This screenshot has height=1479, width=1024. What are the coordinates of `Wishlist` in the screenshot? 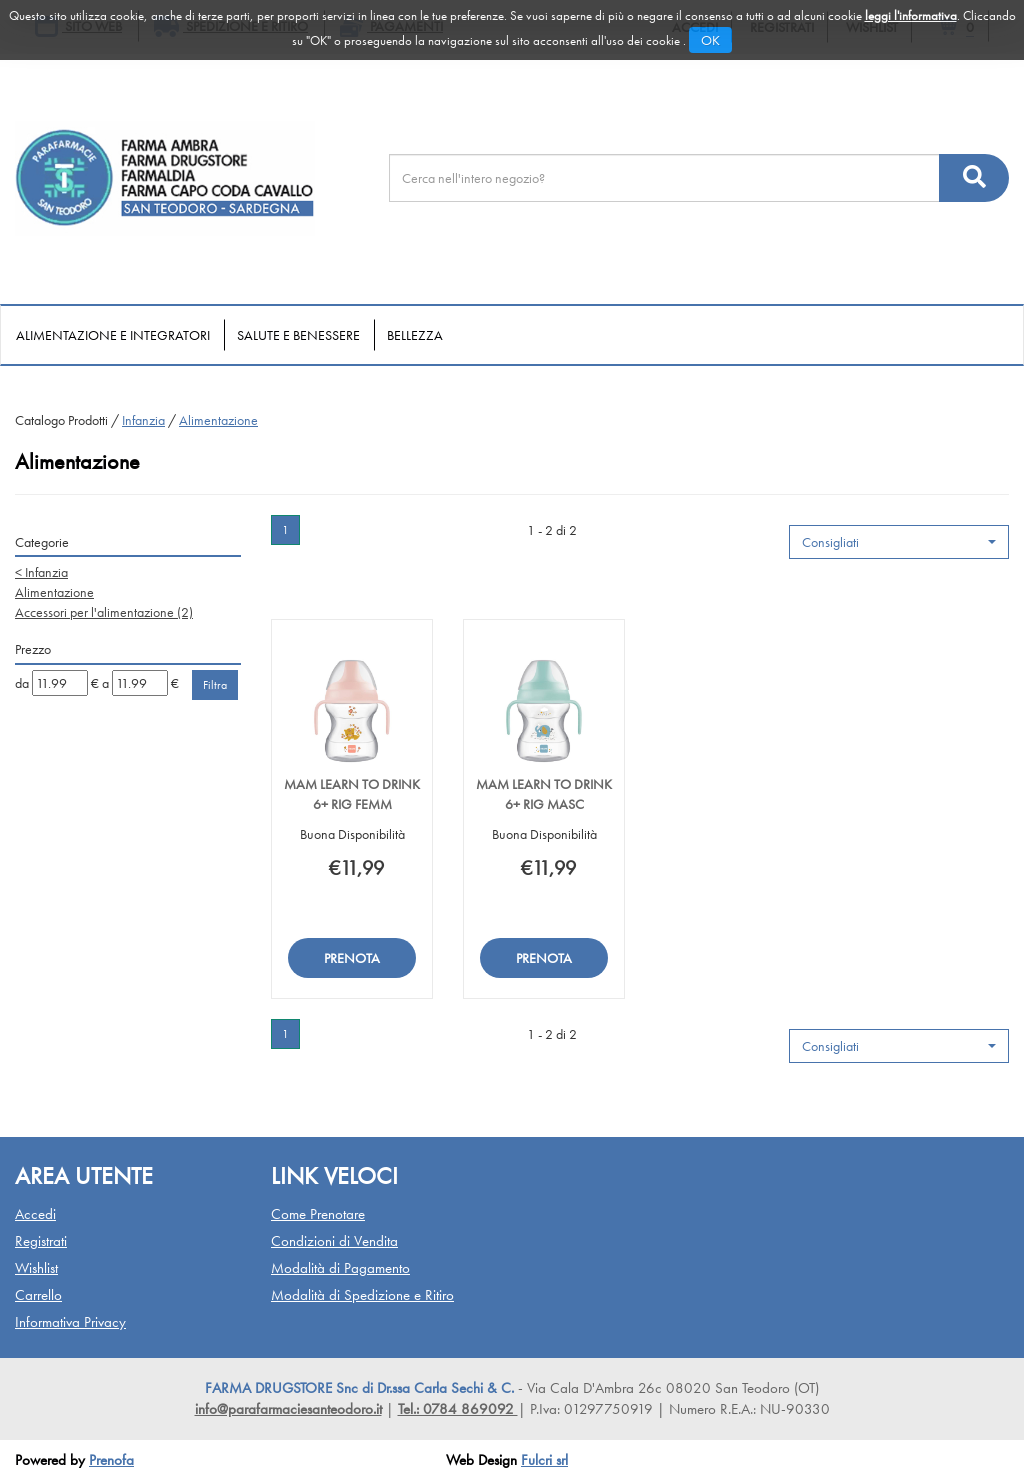 It's located at (36, 1268).